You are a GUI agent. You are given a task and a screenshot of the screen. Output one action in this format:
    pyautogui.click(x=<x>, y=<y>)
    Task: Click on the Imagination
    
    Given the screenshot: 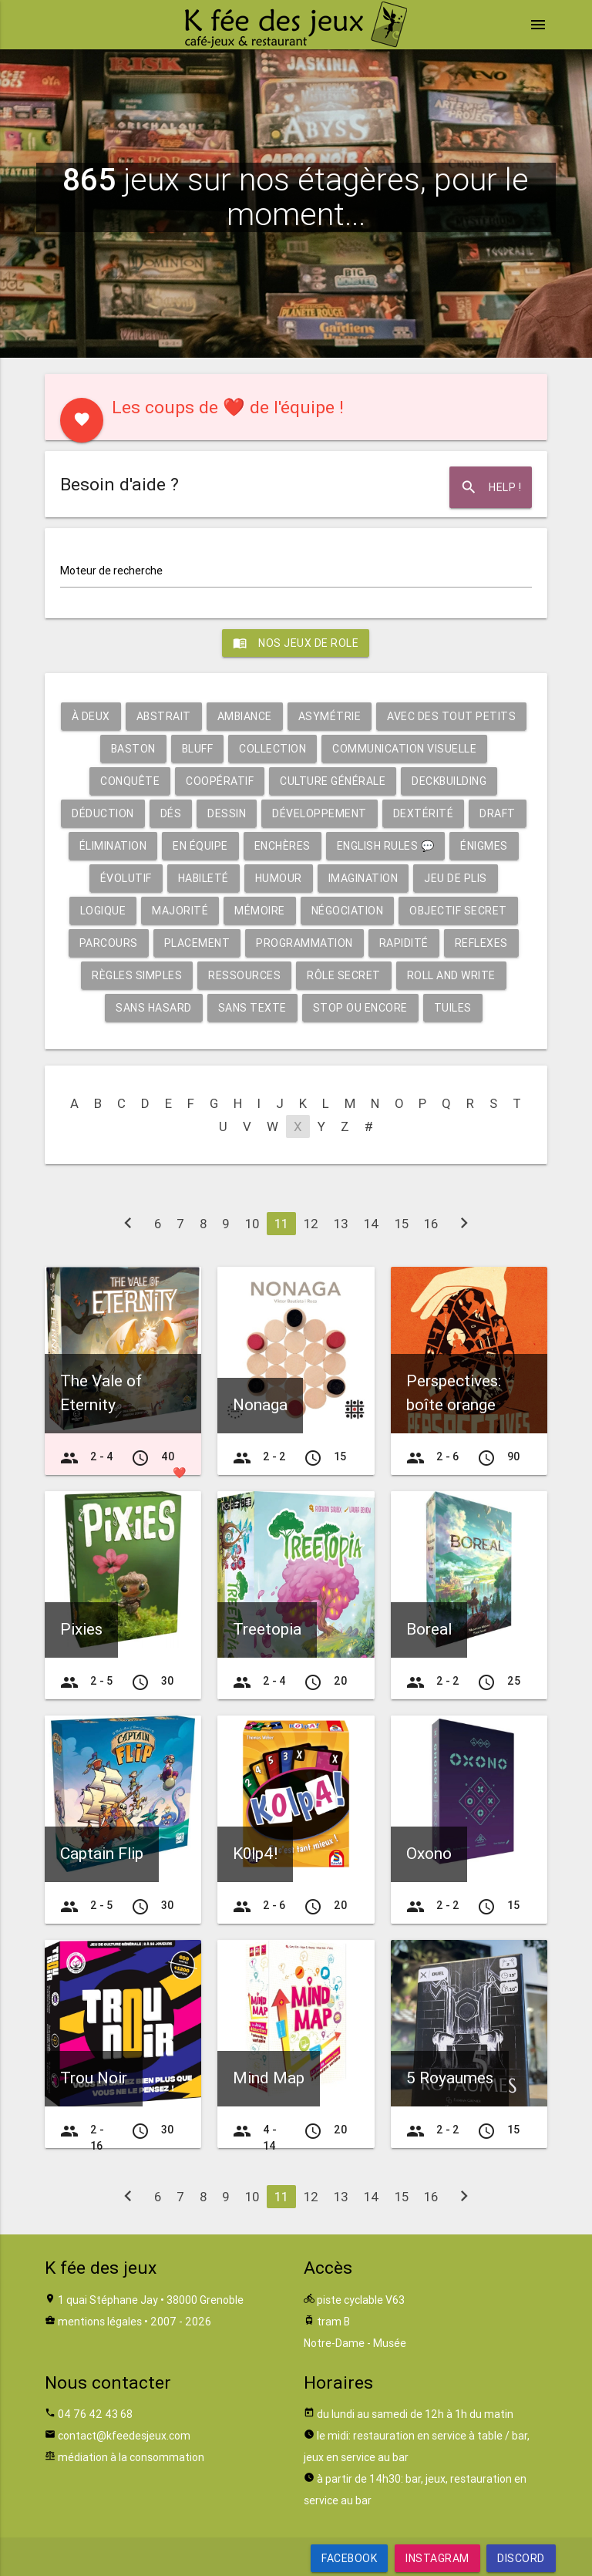 What is the action you would take?
    pyautogui.click(x=363, y=878)
    